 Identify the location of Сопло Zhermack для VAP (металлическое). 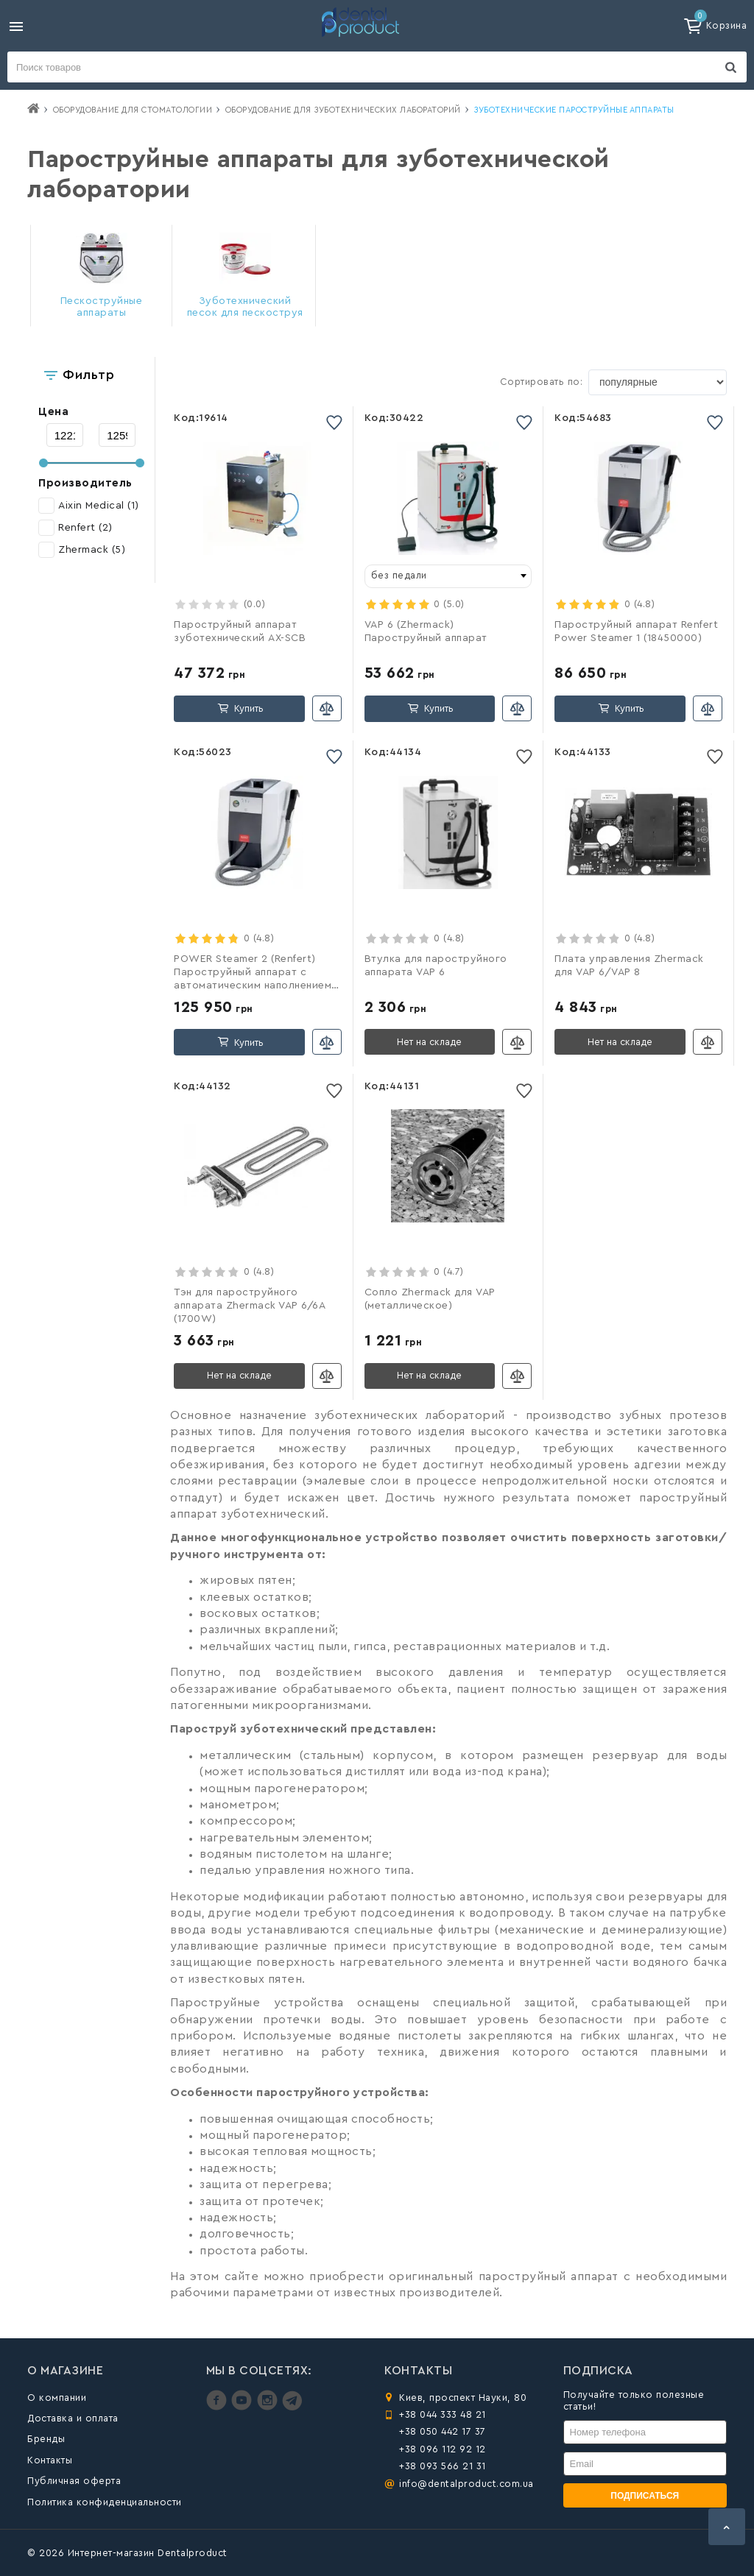
(430, 1299).